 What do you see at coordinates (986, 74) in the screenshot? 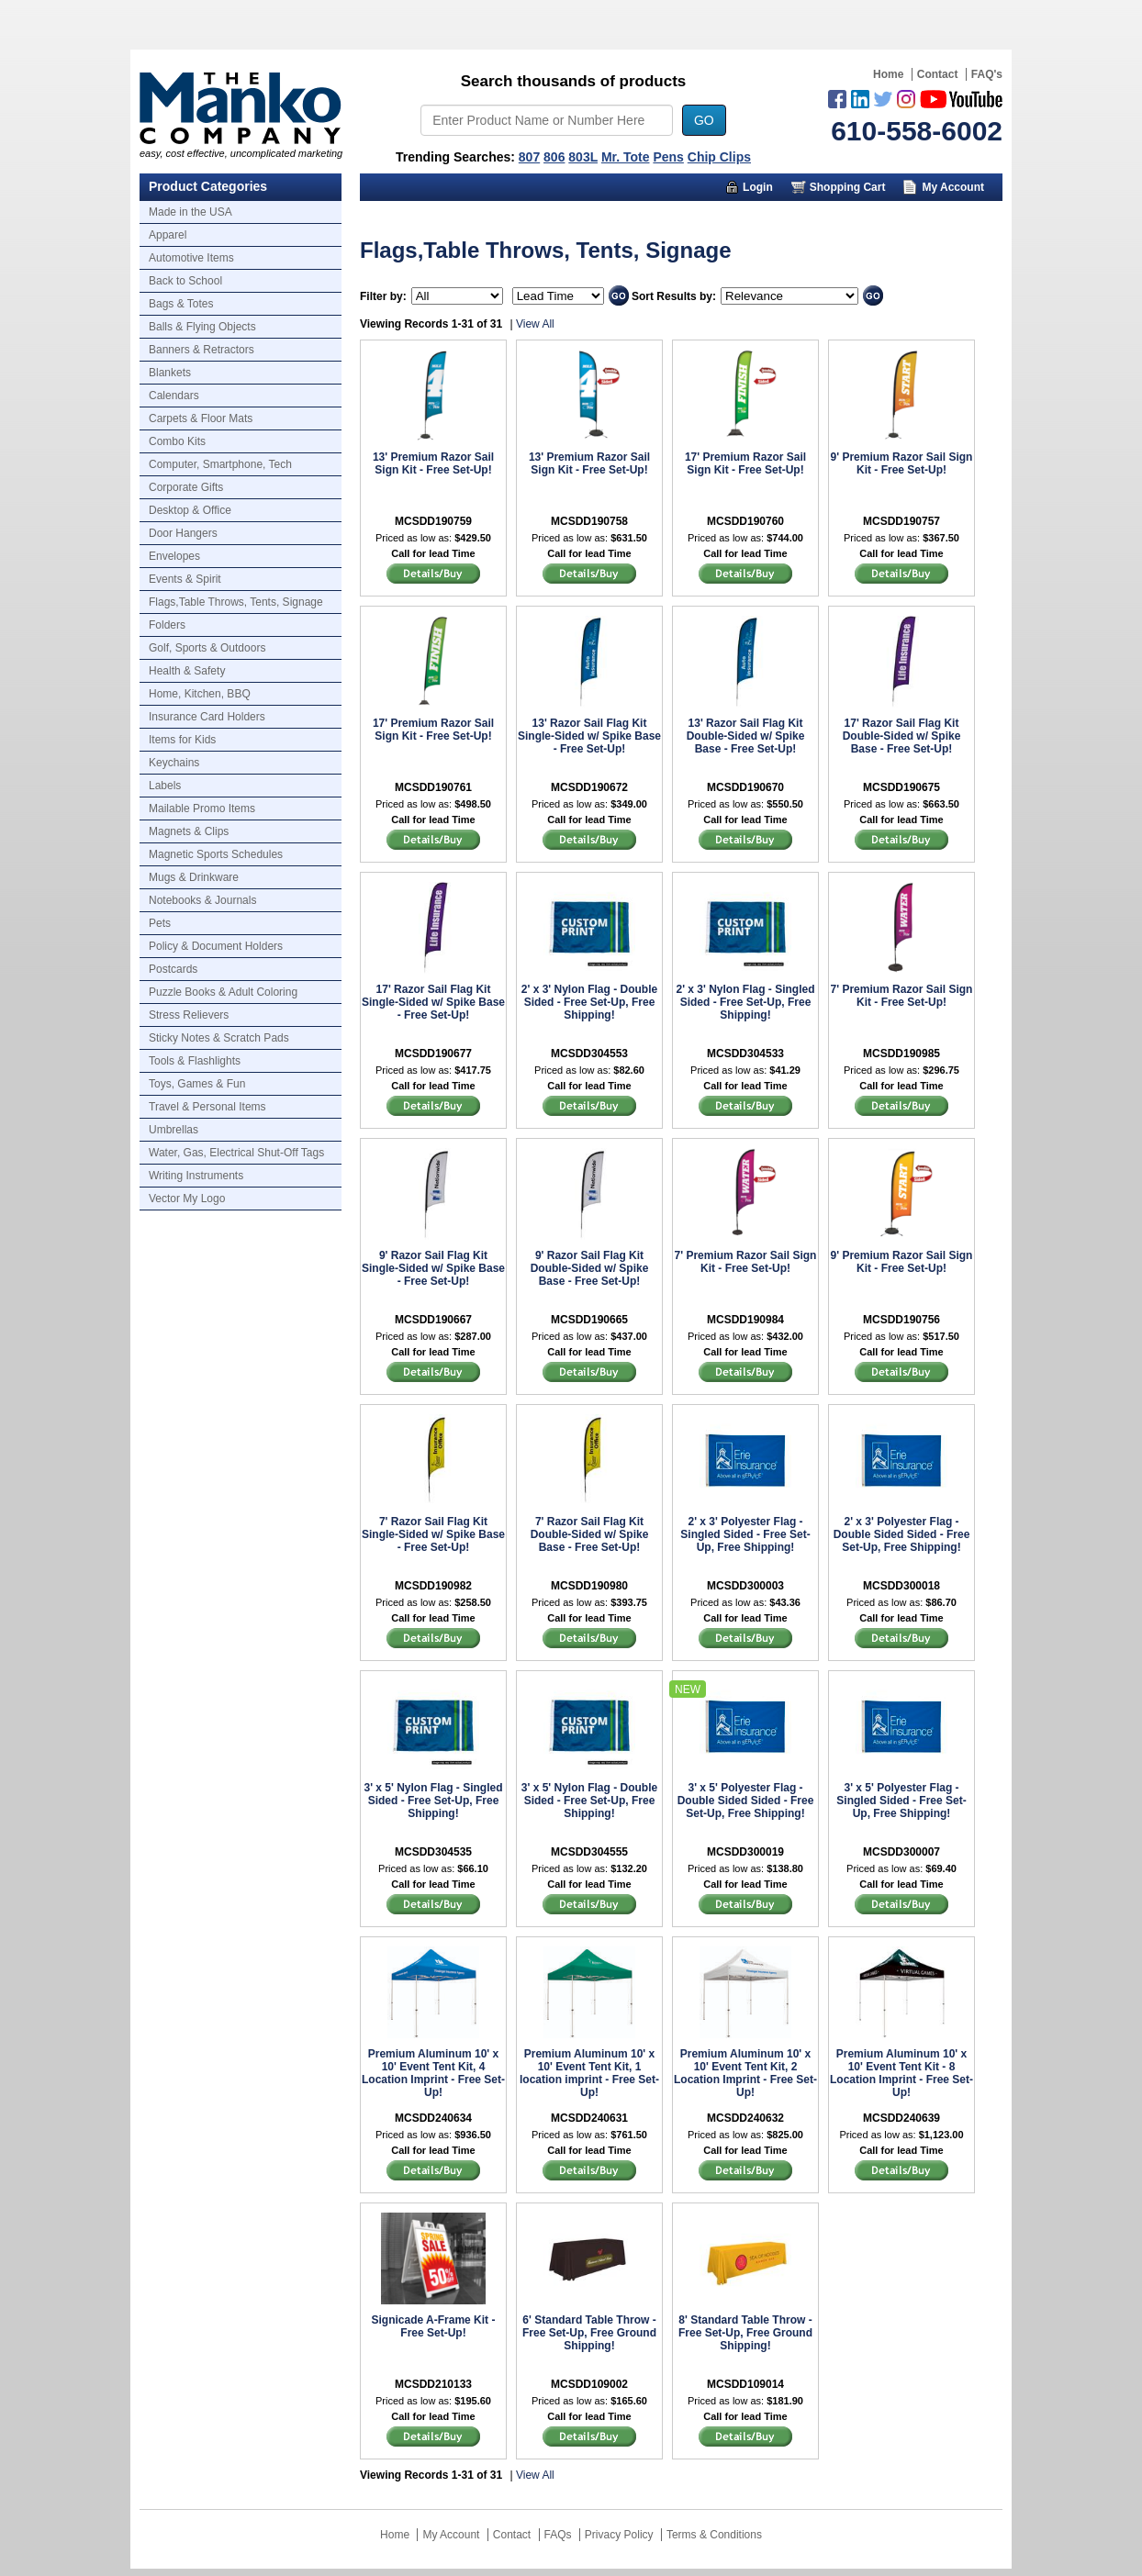
I see `FAQ's` at bounding box center [986, 74].